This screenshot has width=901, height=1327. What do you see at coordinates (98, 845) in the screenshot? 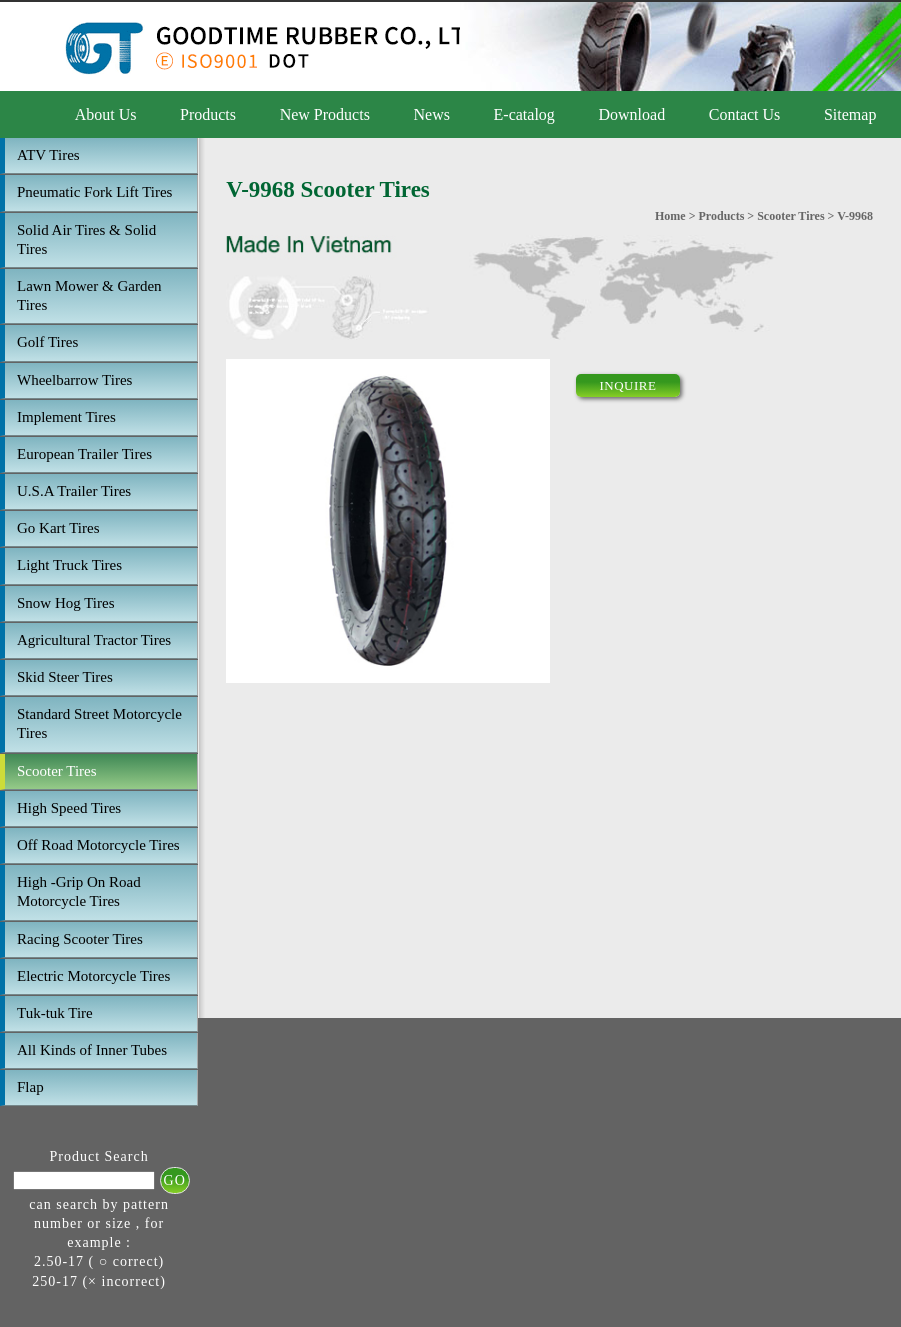
I see `Off Road Motorcycle Tires` at bounding box center [98, 845].